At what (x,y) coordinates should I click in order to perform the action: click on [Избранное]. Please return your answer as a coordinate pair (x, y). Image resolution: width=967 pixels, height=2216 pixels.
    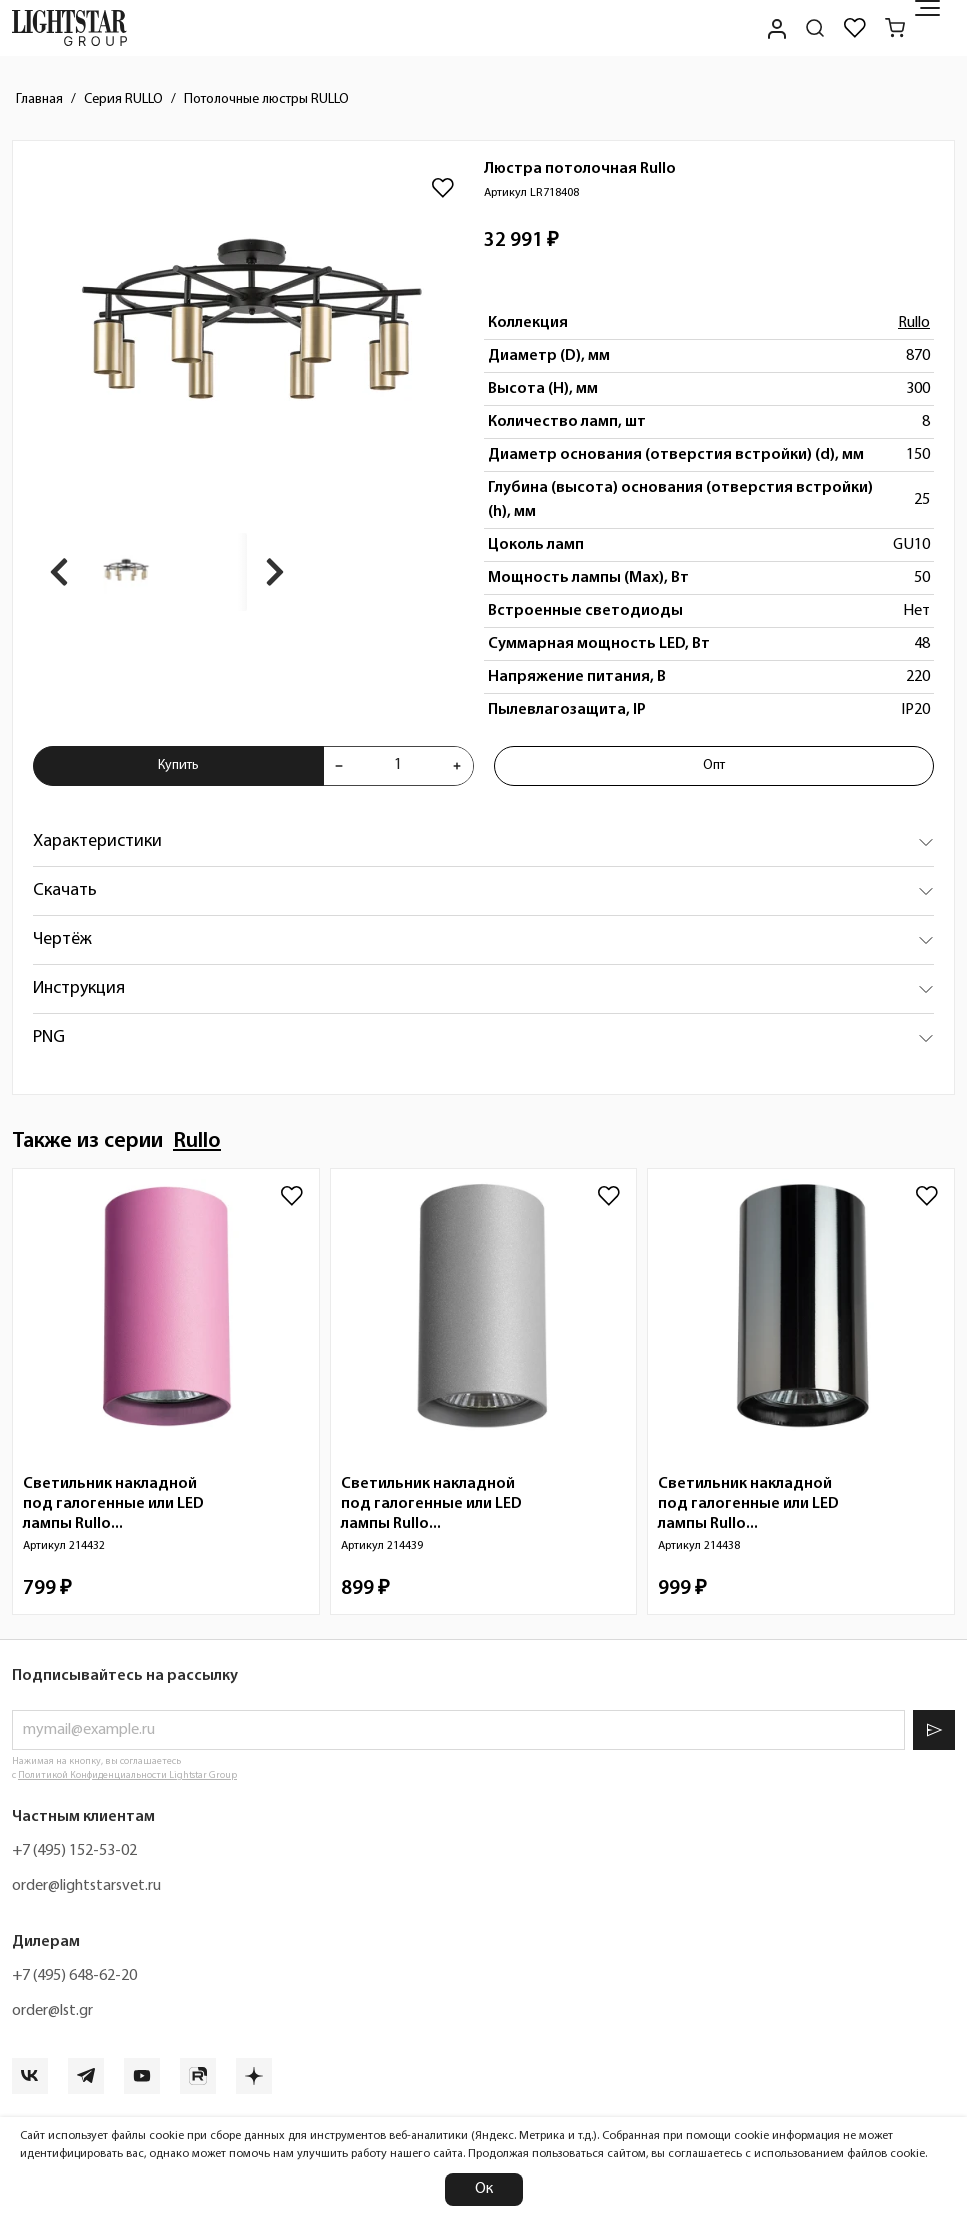
    Looking at the image, I should click on (855, 28).